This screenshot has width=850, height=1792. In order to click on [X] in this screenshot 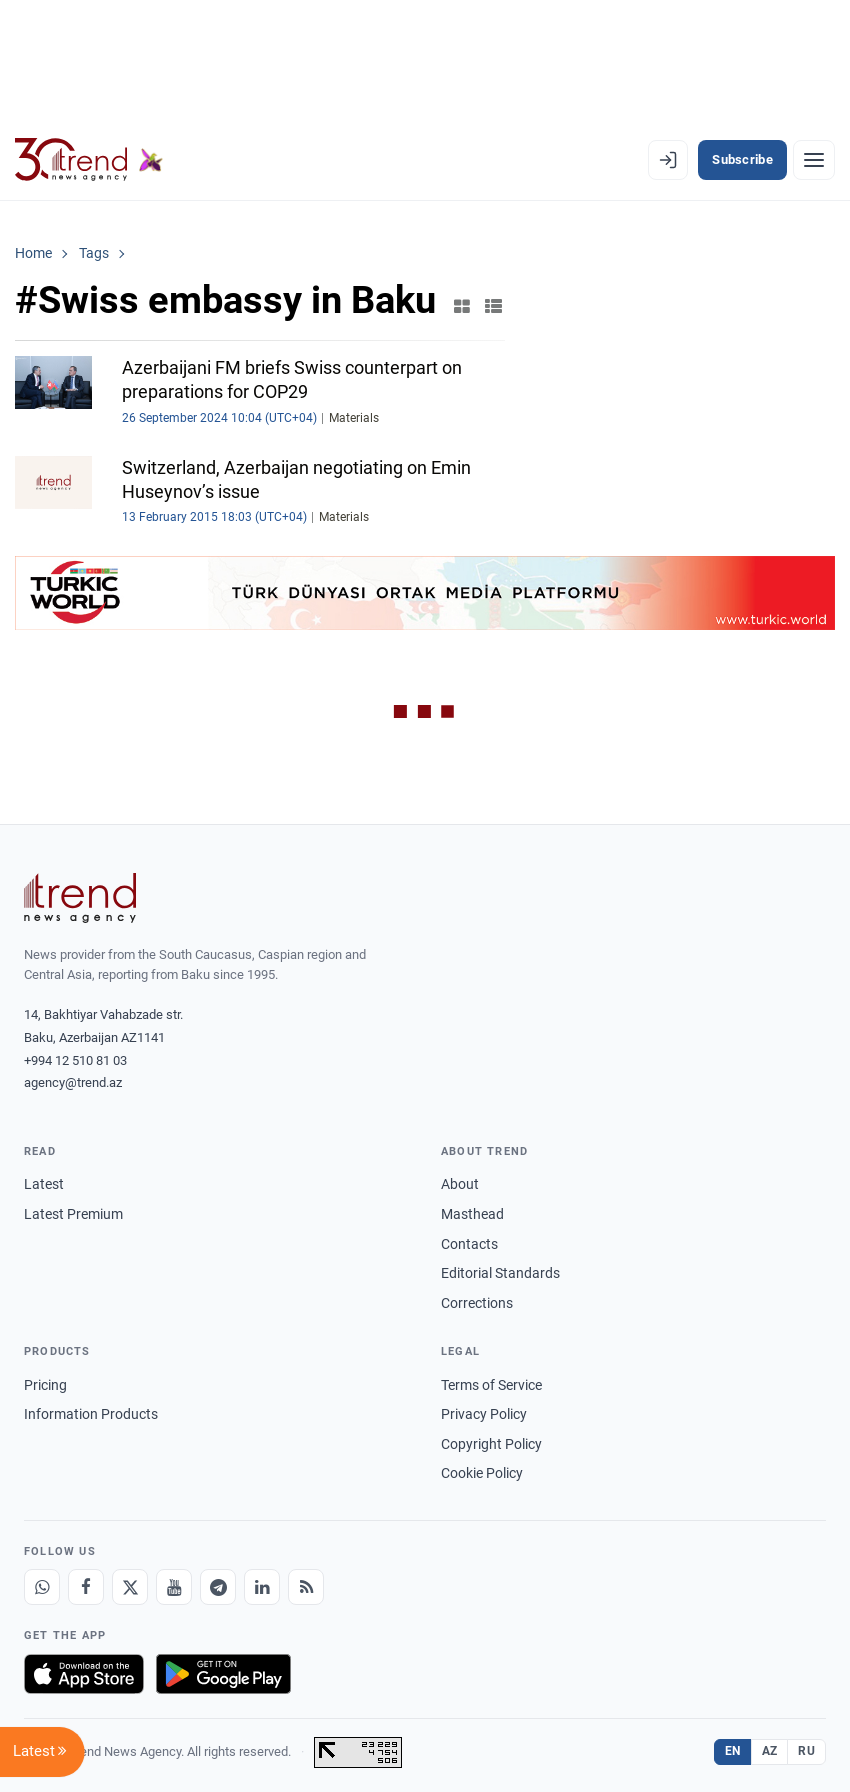, I will do `click(130, 1587)`.